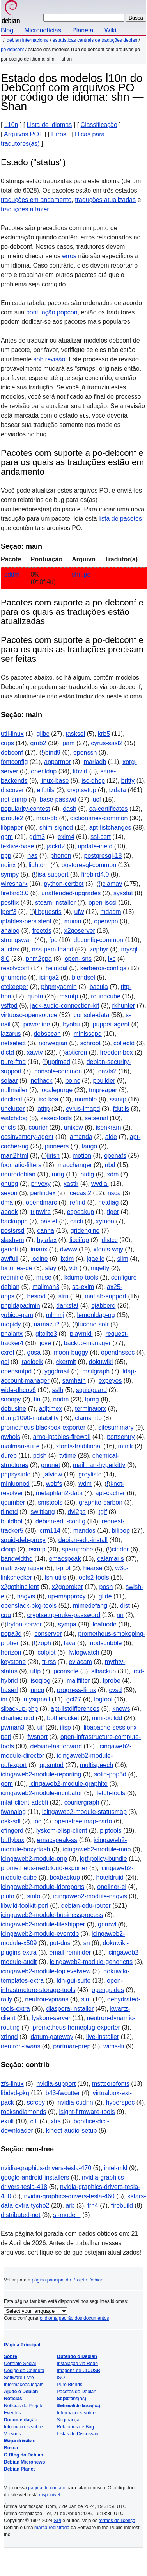 This screenshot has width=147, height=2576. Describe the element at coordinates (68, 1249) in the screenshot. I see `dwww` at that location.